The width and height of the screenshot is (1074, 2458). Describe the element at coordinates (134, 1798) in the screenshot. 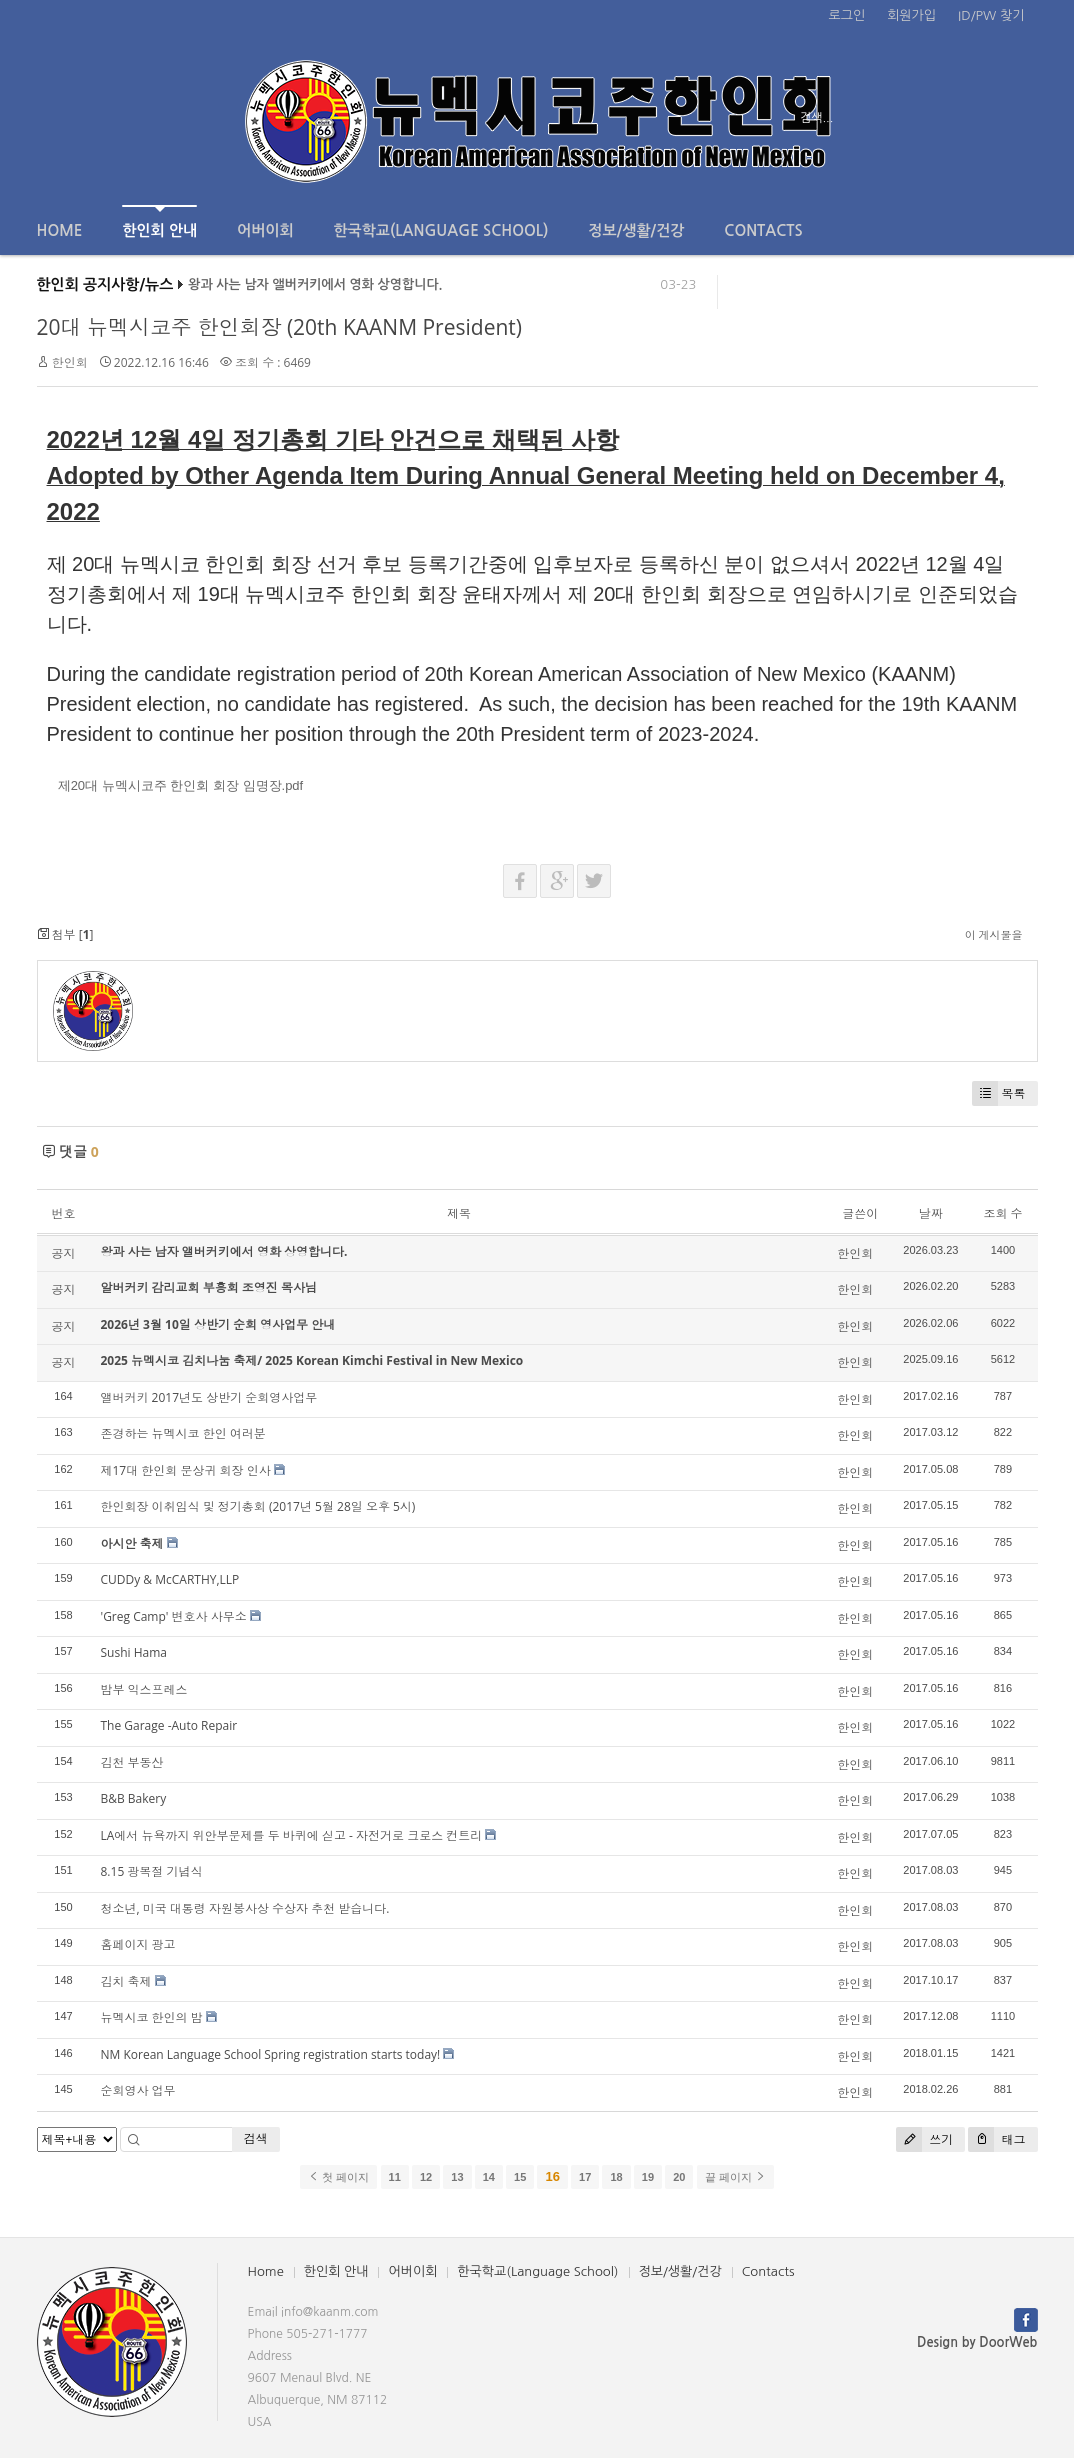

I see `B&B Bakery` at that location.